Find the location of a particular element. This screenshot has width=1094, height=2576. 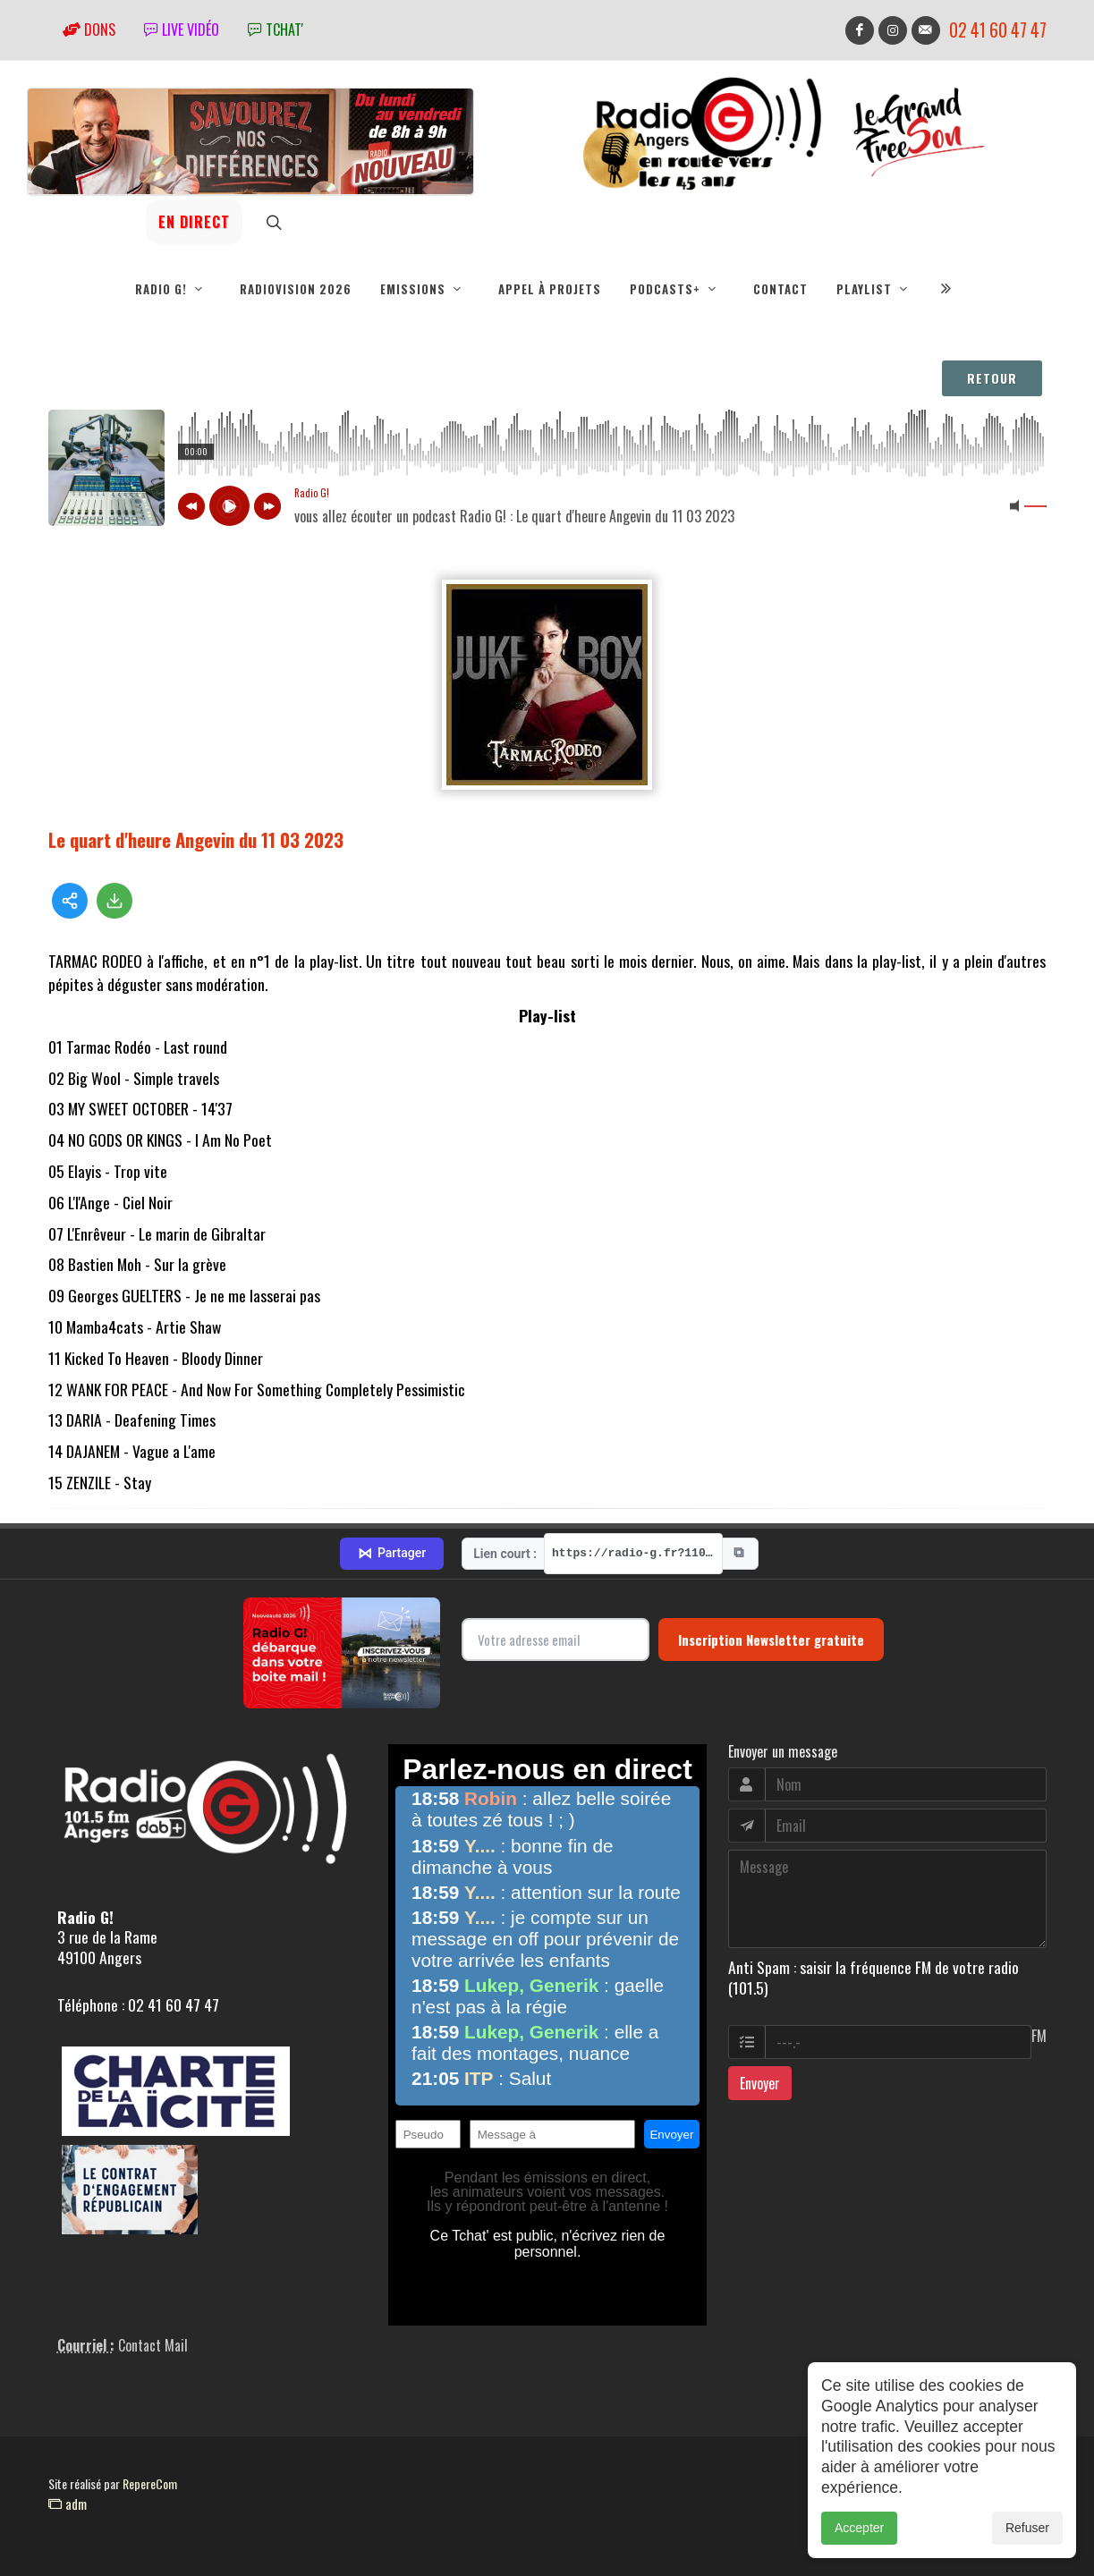

Contact is located at coordinates (780, 289).